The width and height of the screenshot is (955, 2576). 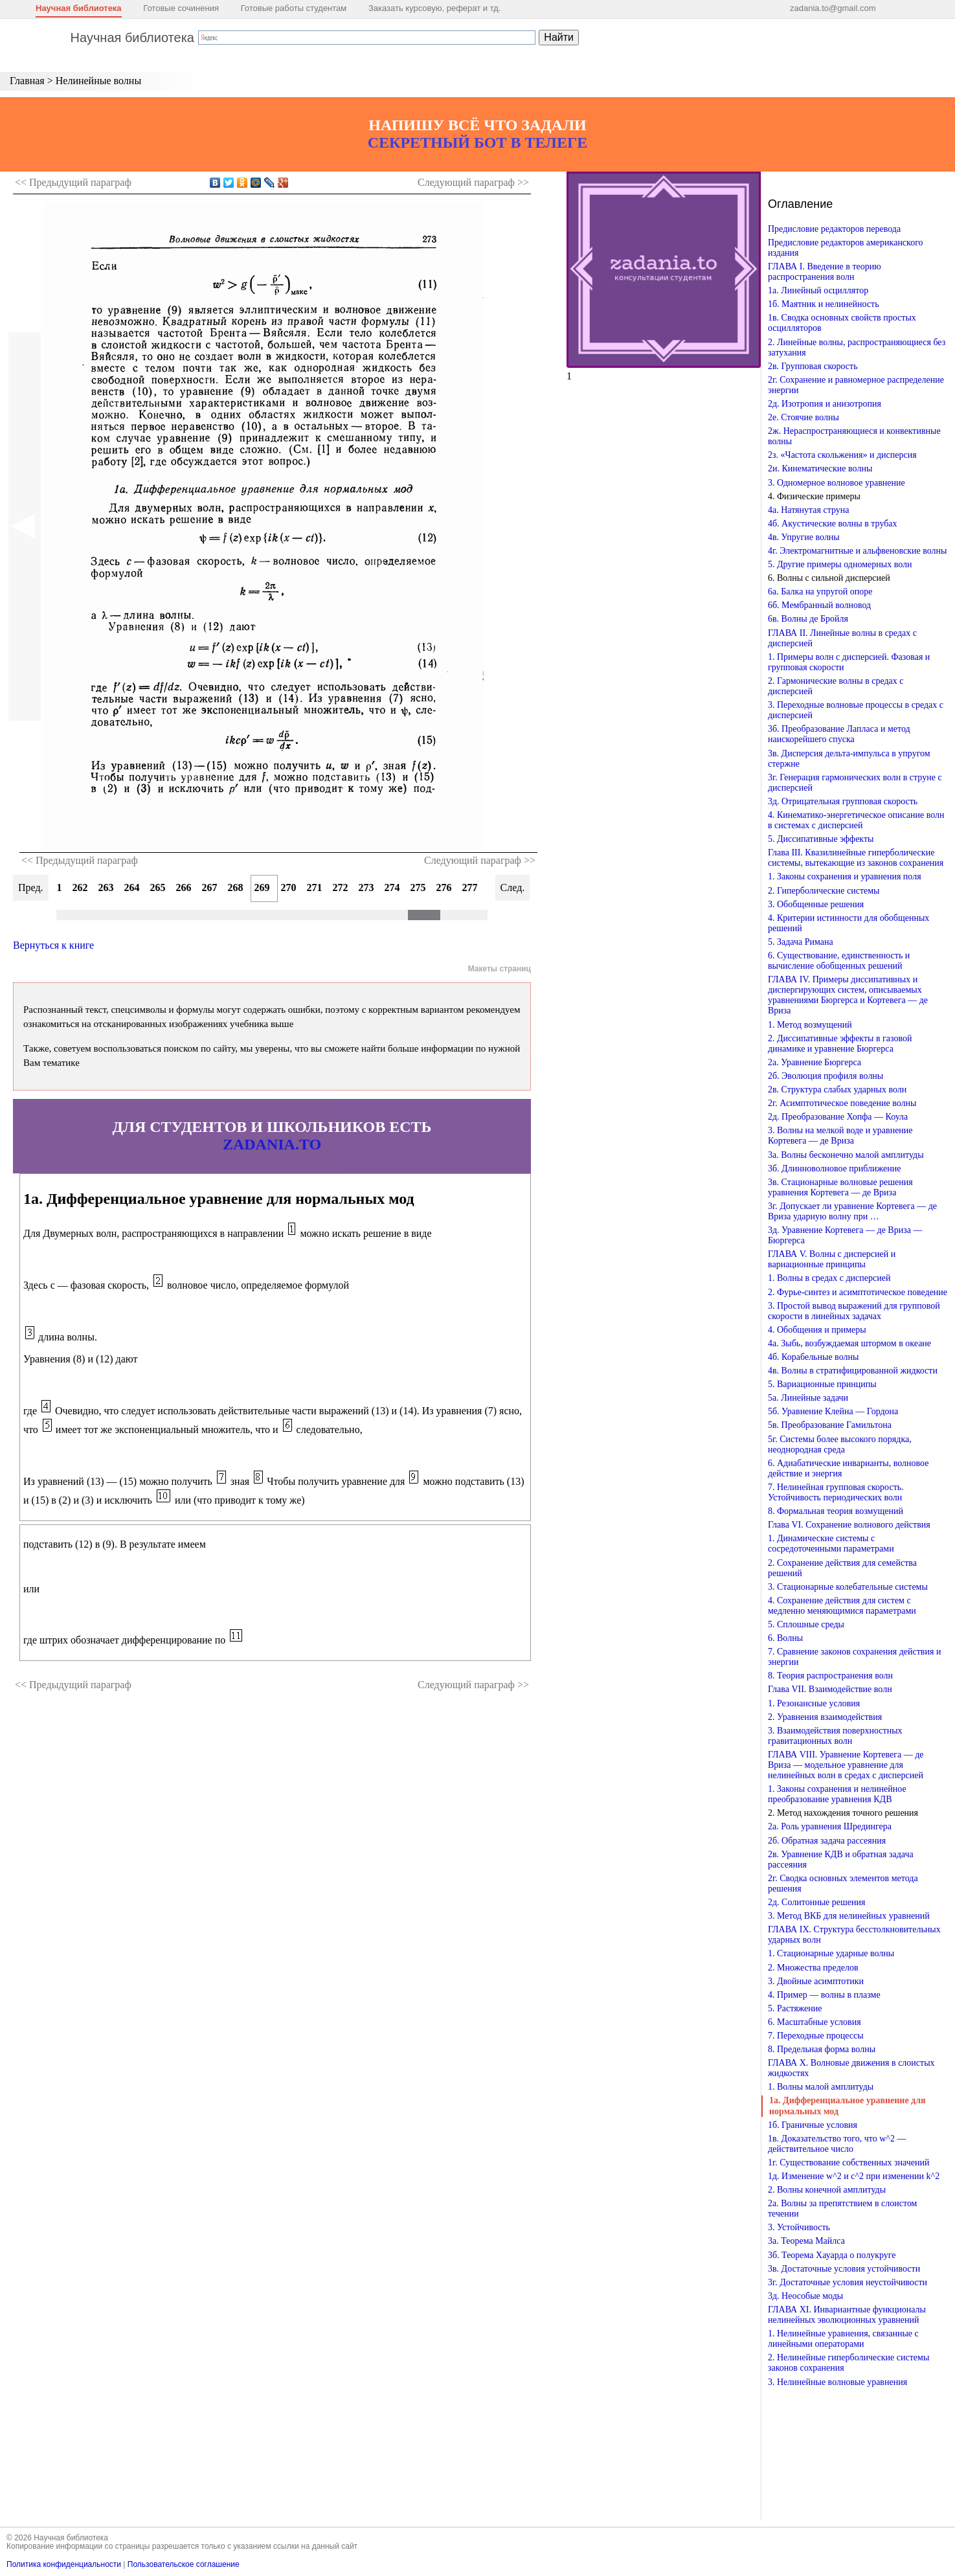 I want to click on ГЛАВА I. Введение в теорию распространения волн, so click(x=824, y=272).